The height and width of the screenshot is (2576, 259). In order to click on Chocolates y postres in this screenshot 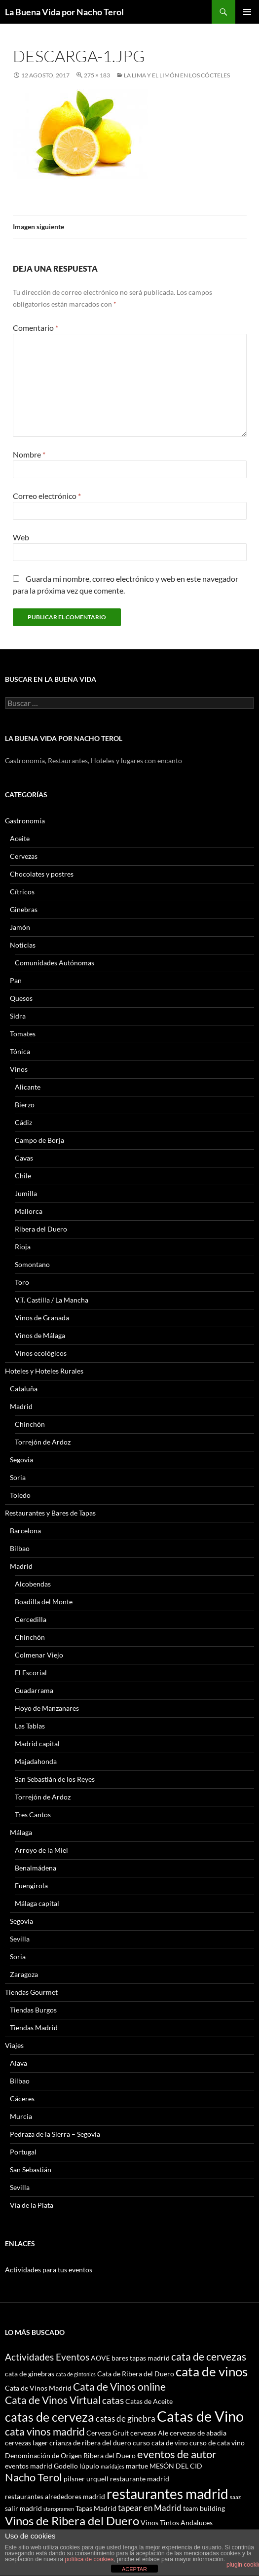, I will do `click(42, 874)`.